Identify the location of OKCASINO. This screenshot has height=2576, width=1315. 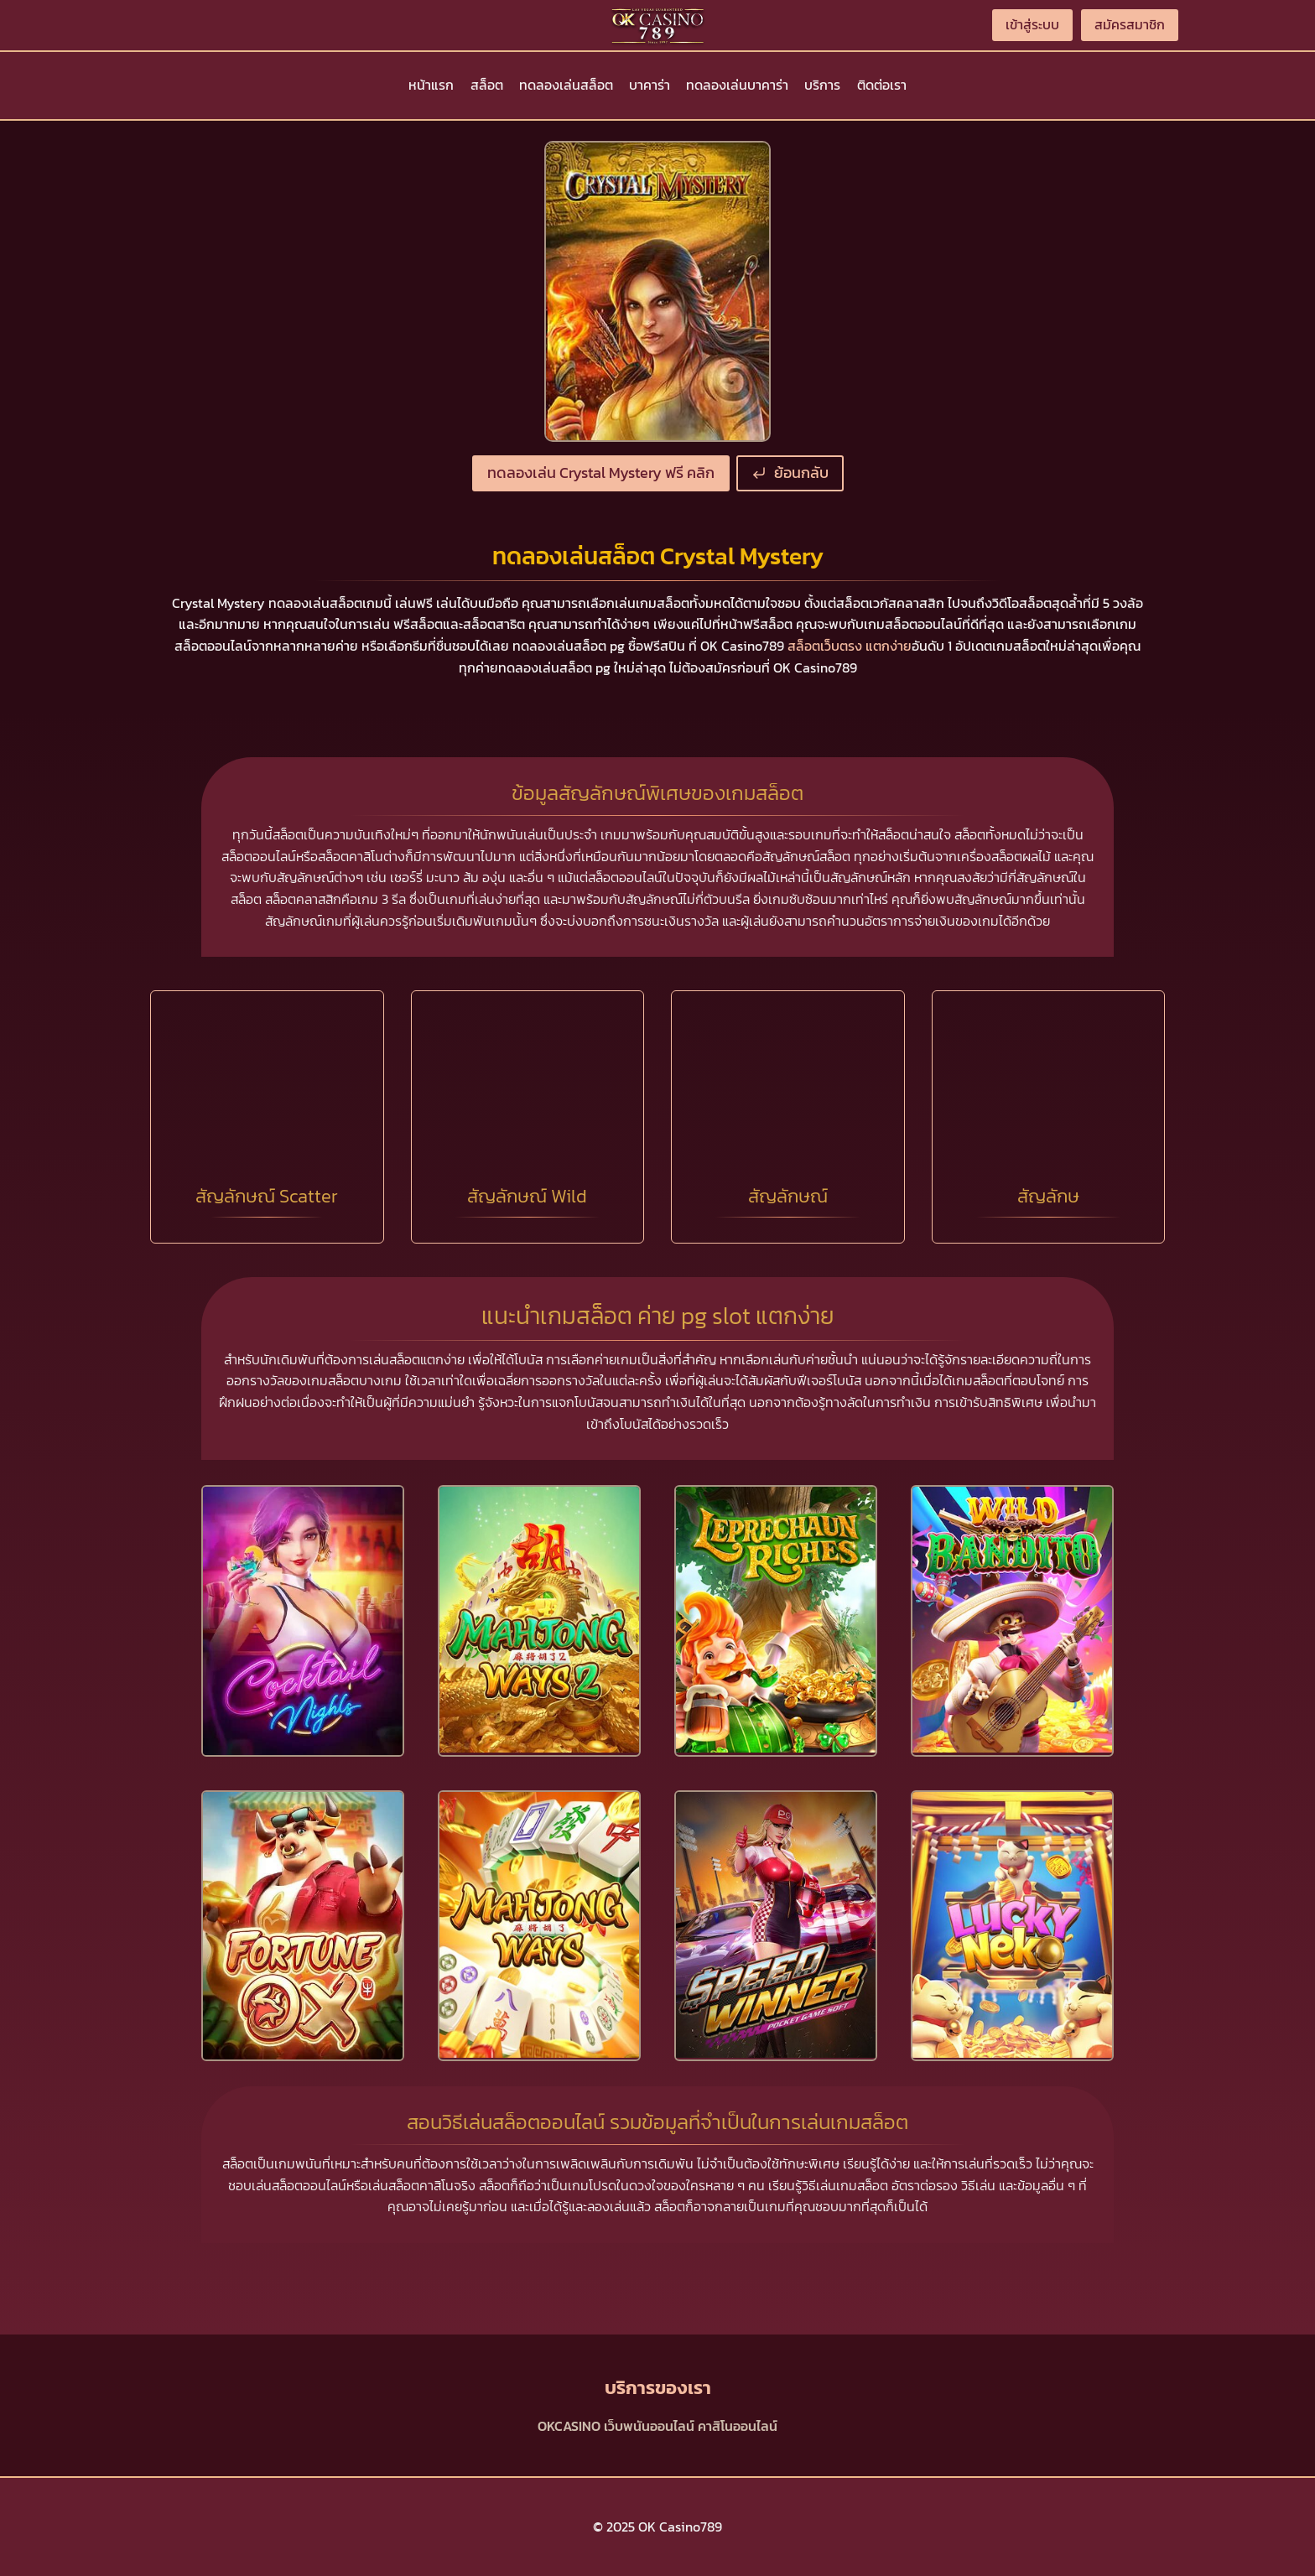
(569, 2426).